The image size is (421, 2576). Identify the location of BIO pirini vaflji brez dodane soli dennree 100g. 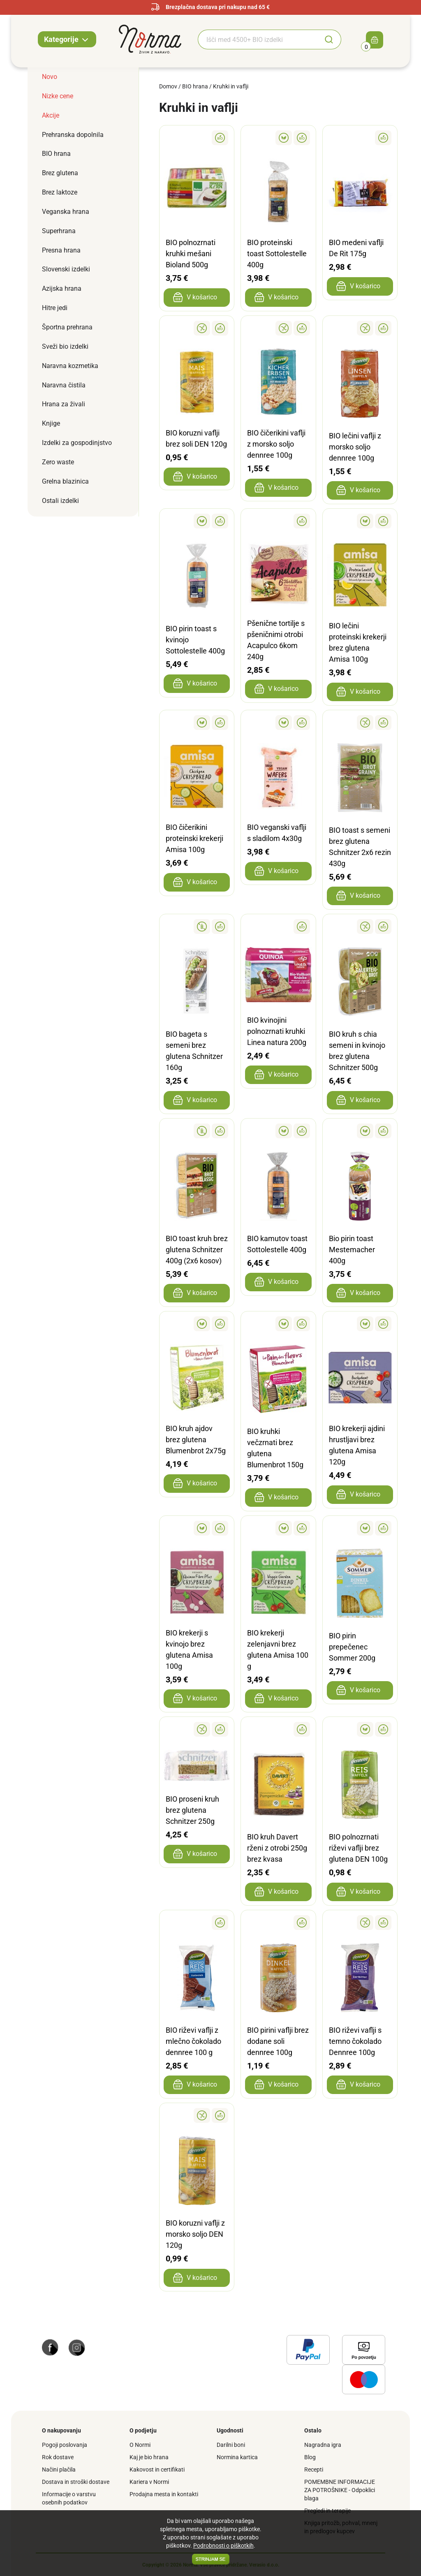
(278, 2041).